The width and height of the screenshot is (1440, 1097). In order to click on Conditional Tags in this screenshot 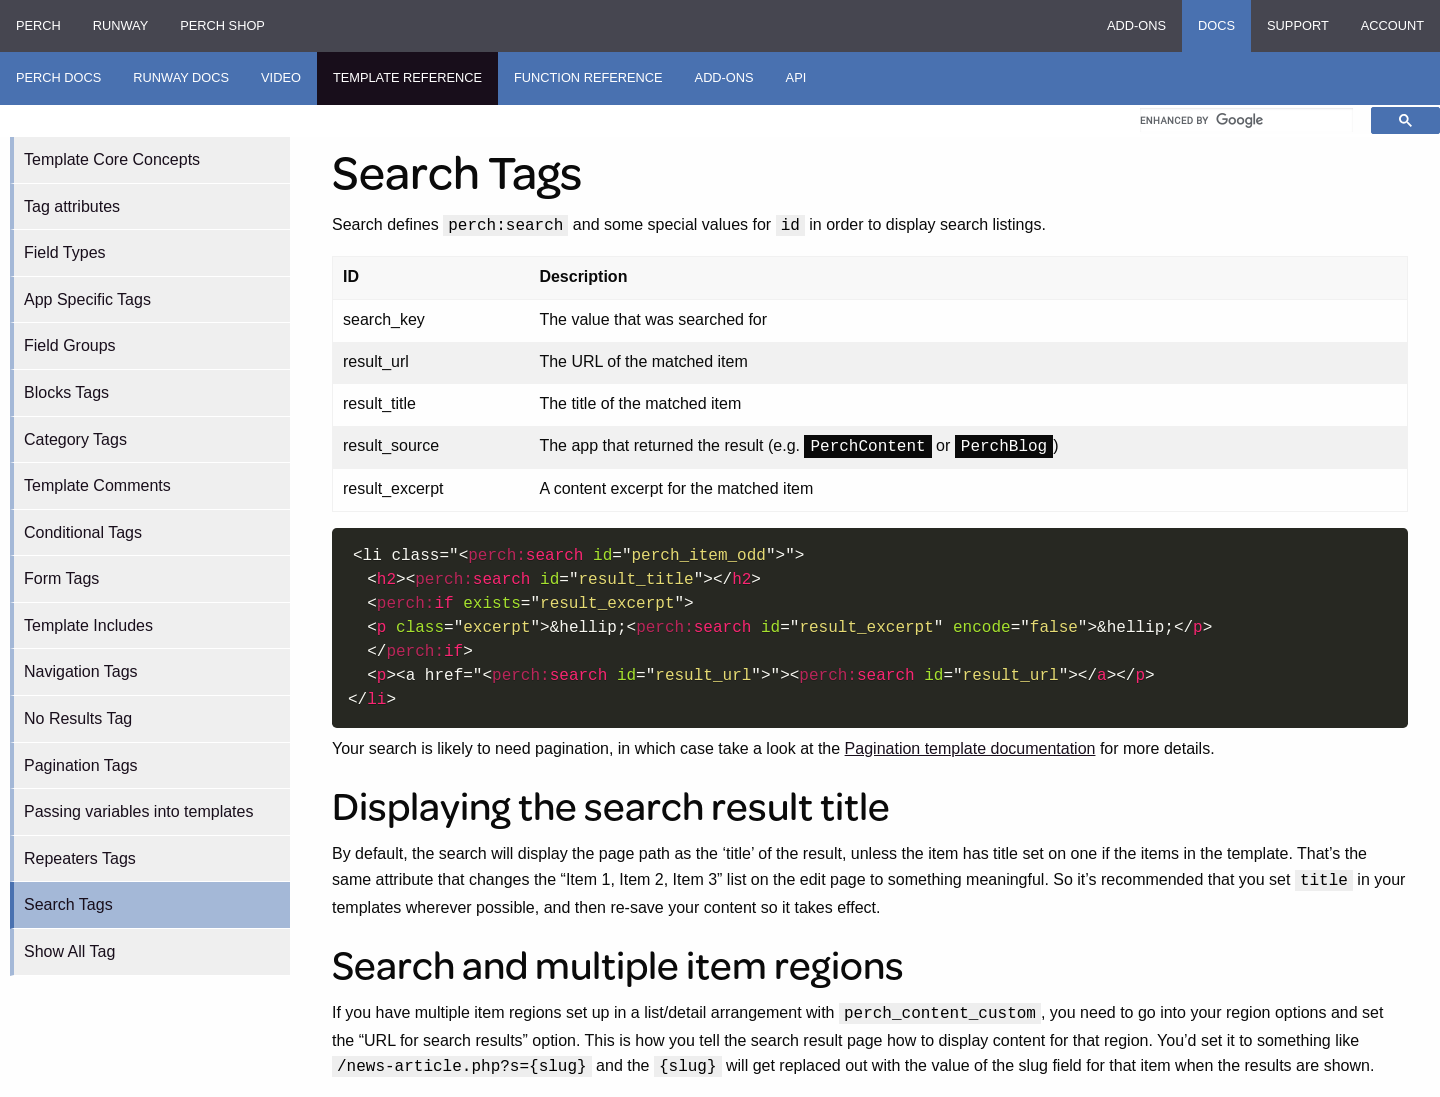, I will do `click(83, 532)`.